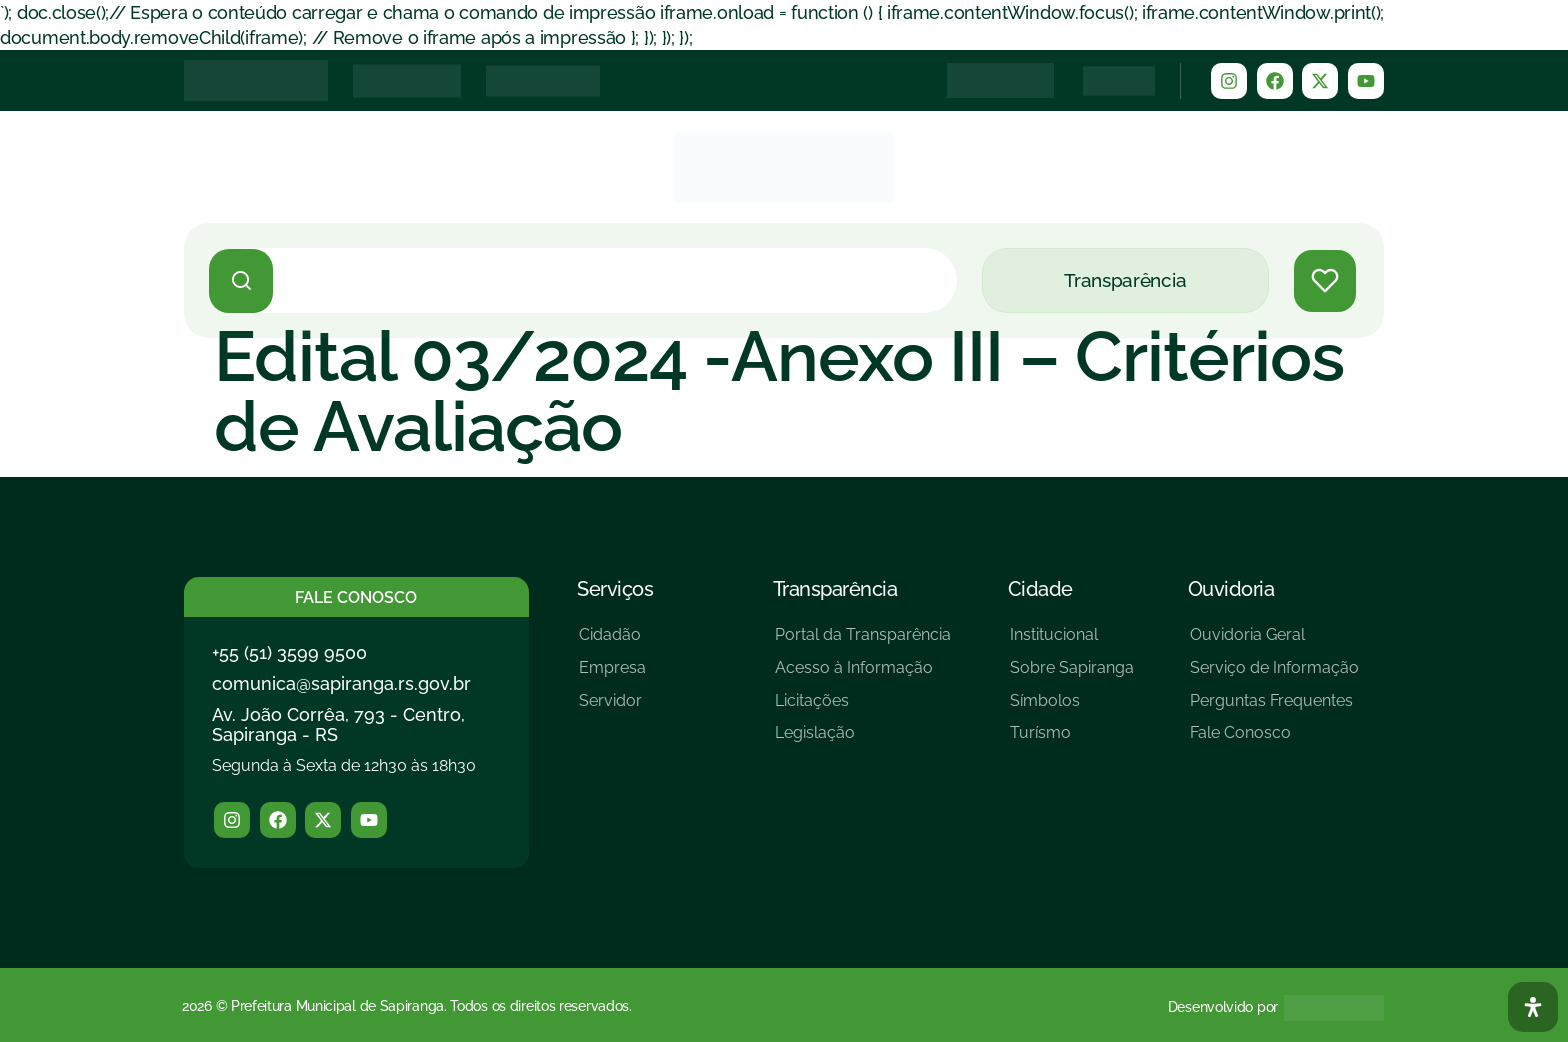 The height and width of the screenshot is (1042, 1568). I want to click on [Servidor], so click(612, 708).